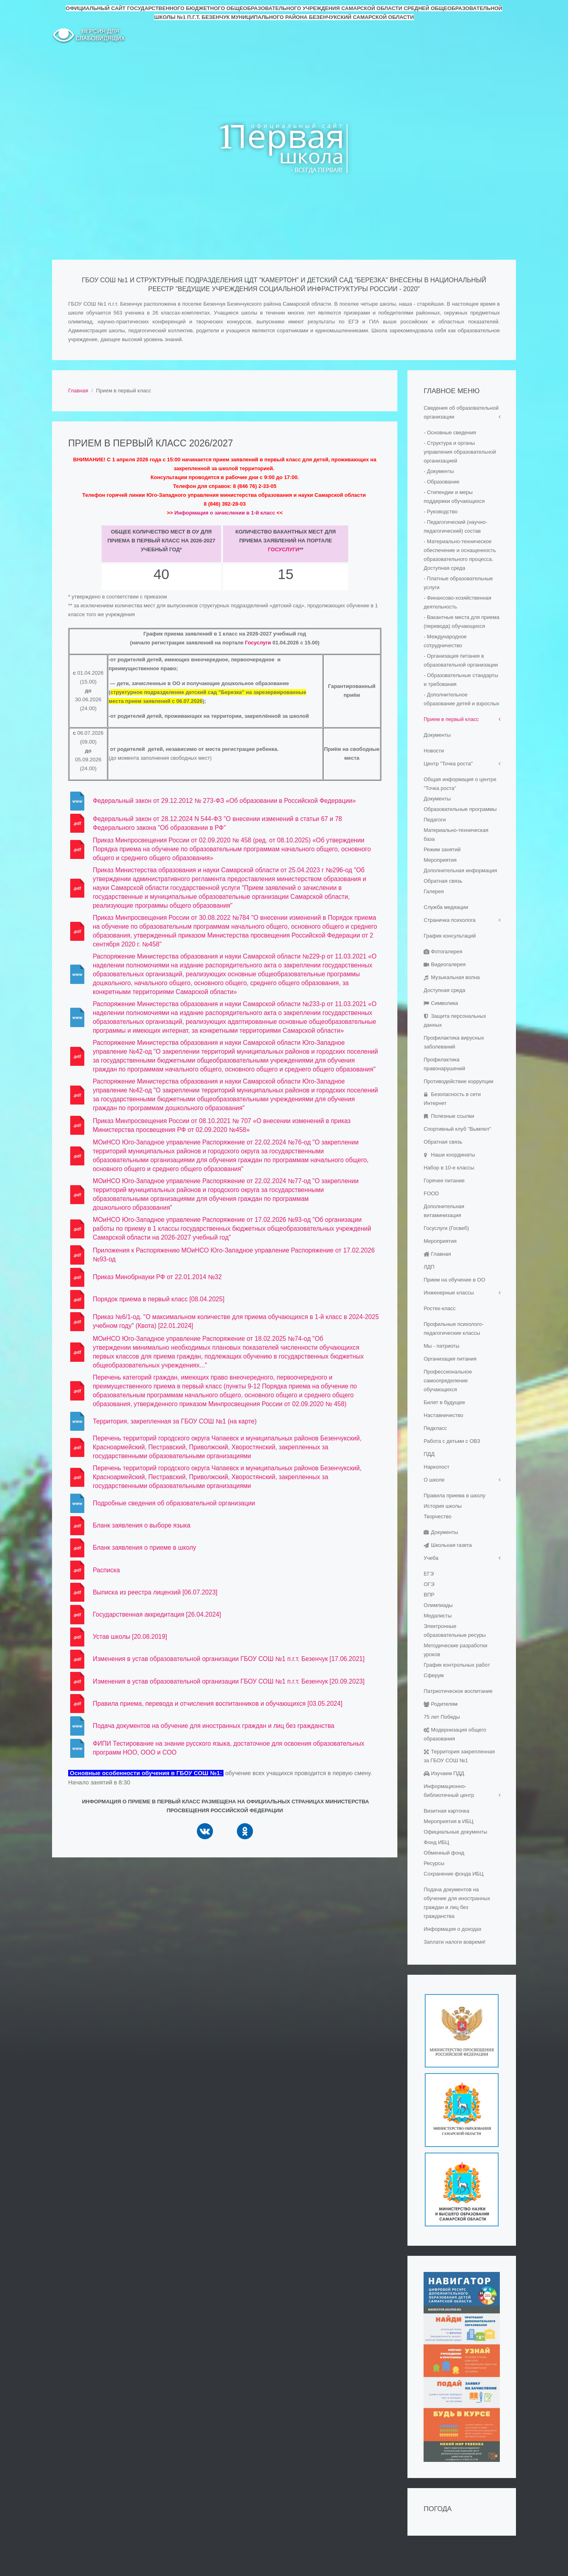 The height and width of the screenshot is (2576, 568). What do you see at coordinates (443, 881) in the screenshot?
I see `Обратная связь` at bounding box center [443, 881].